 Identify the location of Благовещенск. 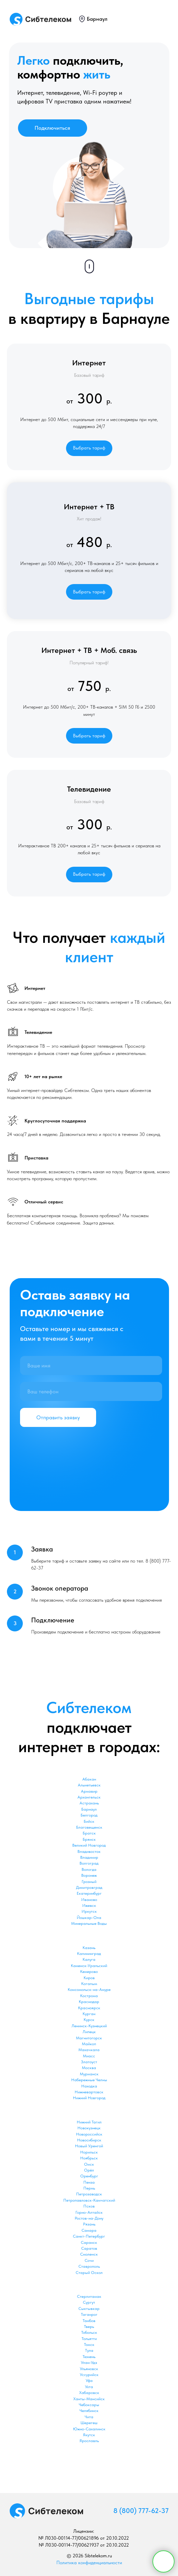
(89, 1827).